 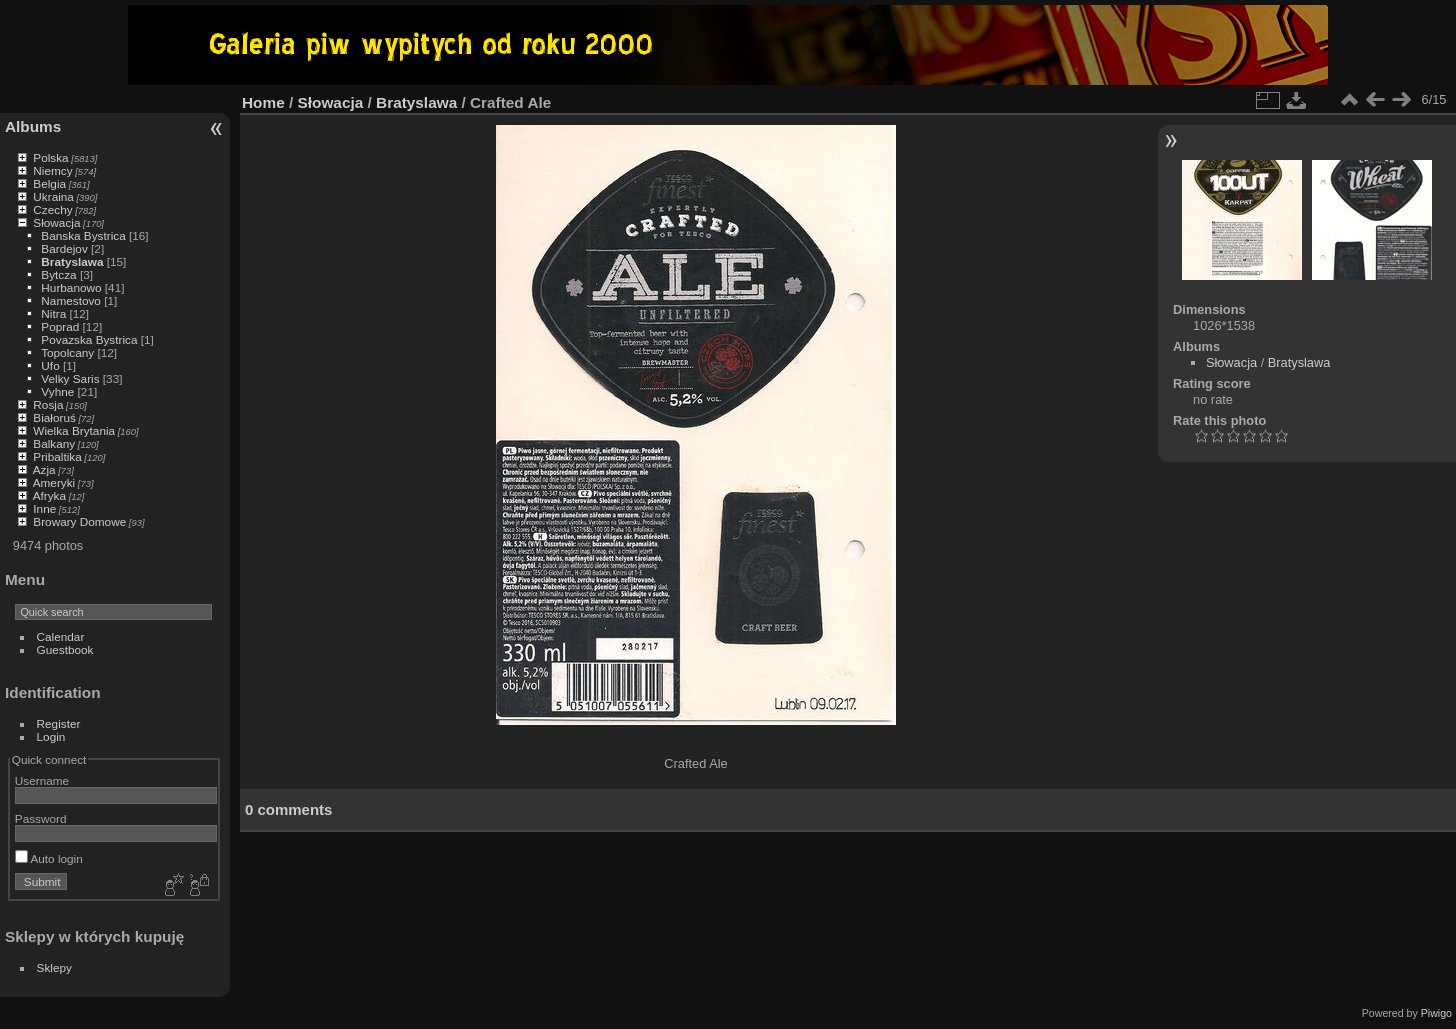 I want to click on Bratyslawa, so click(x=72, y=261).